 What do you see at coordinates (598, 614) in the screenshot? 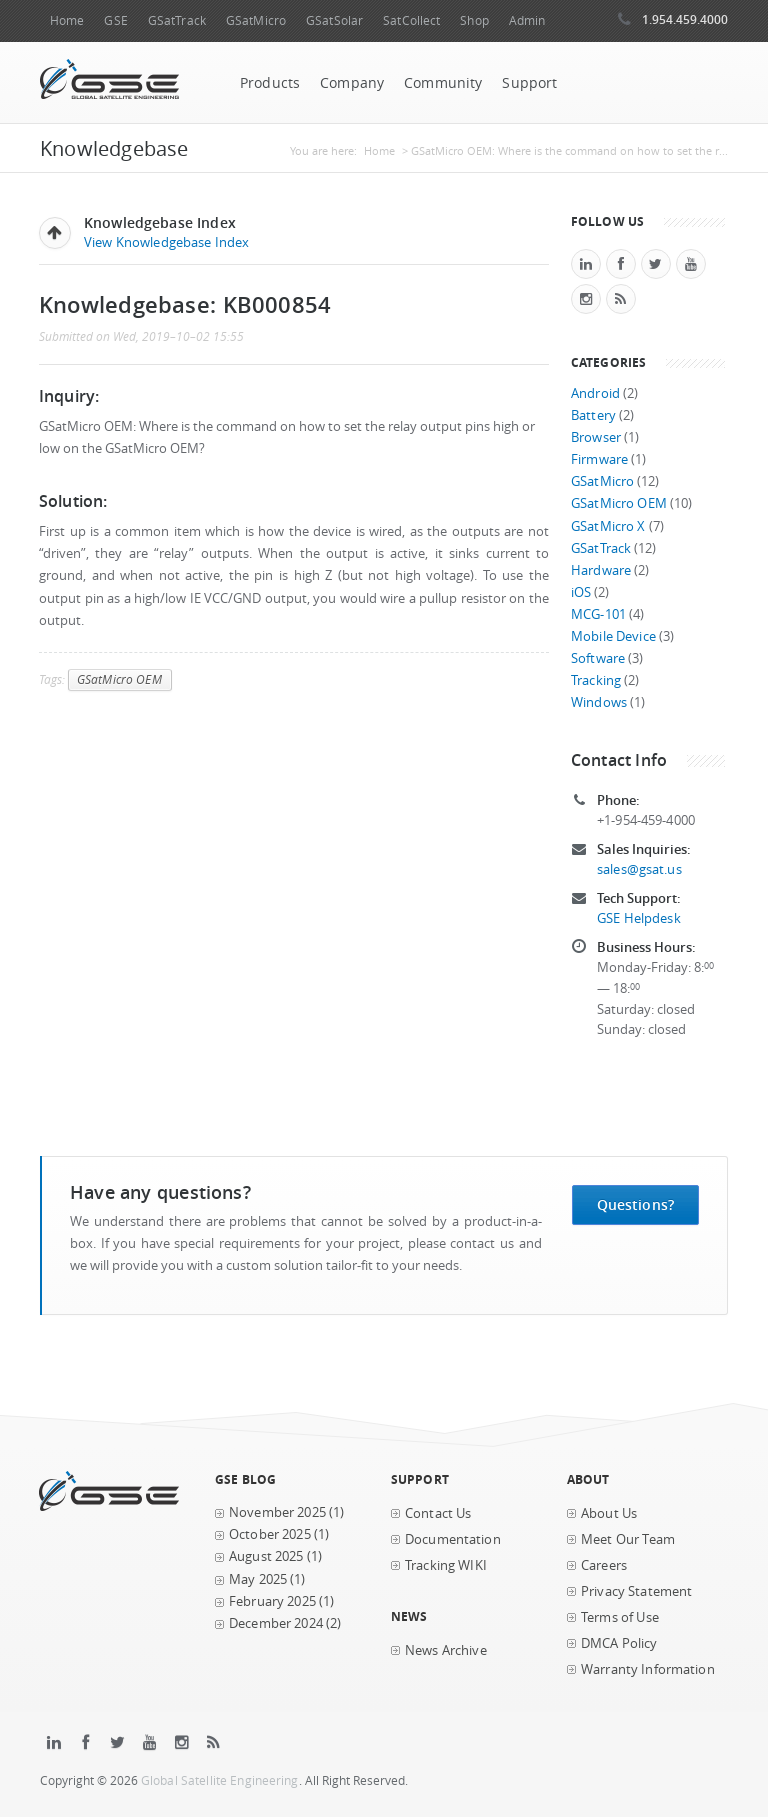
I see `MCG-101` at bounding box center [598, 614].